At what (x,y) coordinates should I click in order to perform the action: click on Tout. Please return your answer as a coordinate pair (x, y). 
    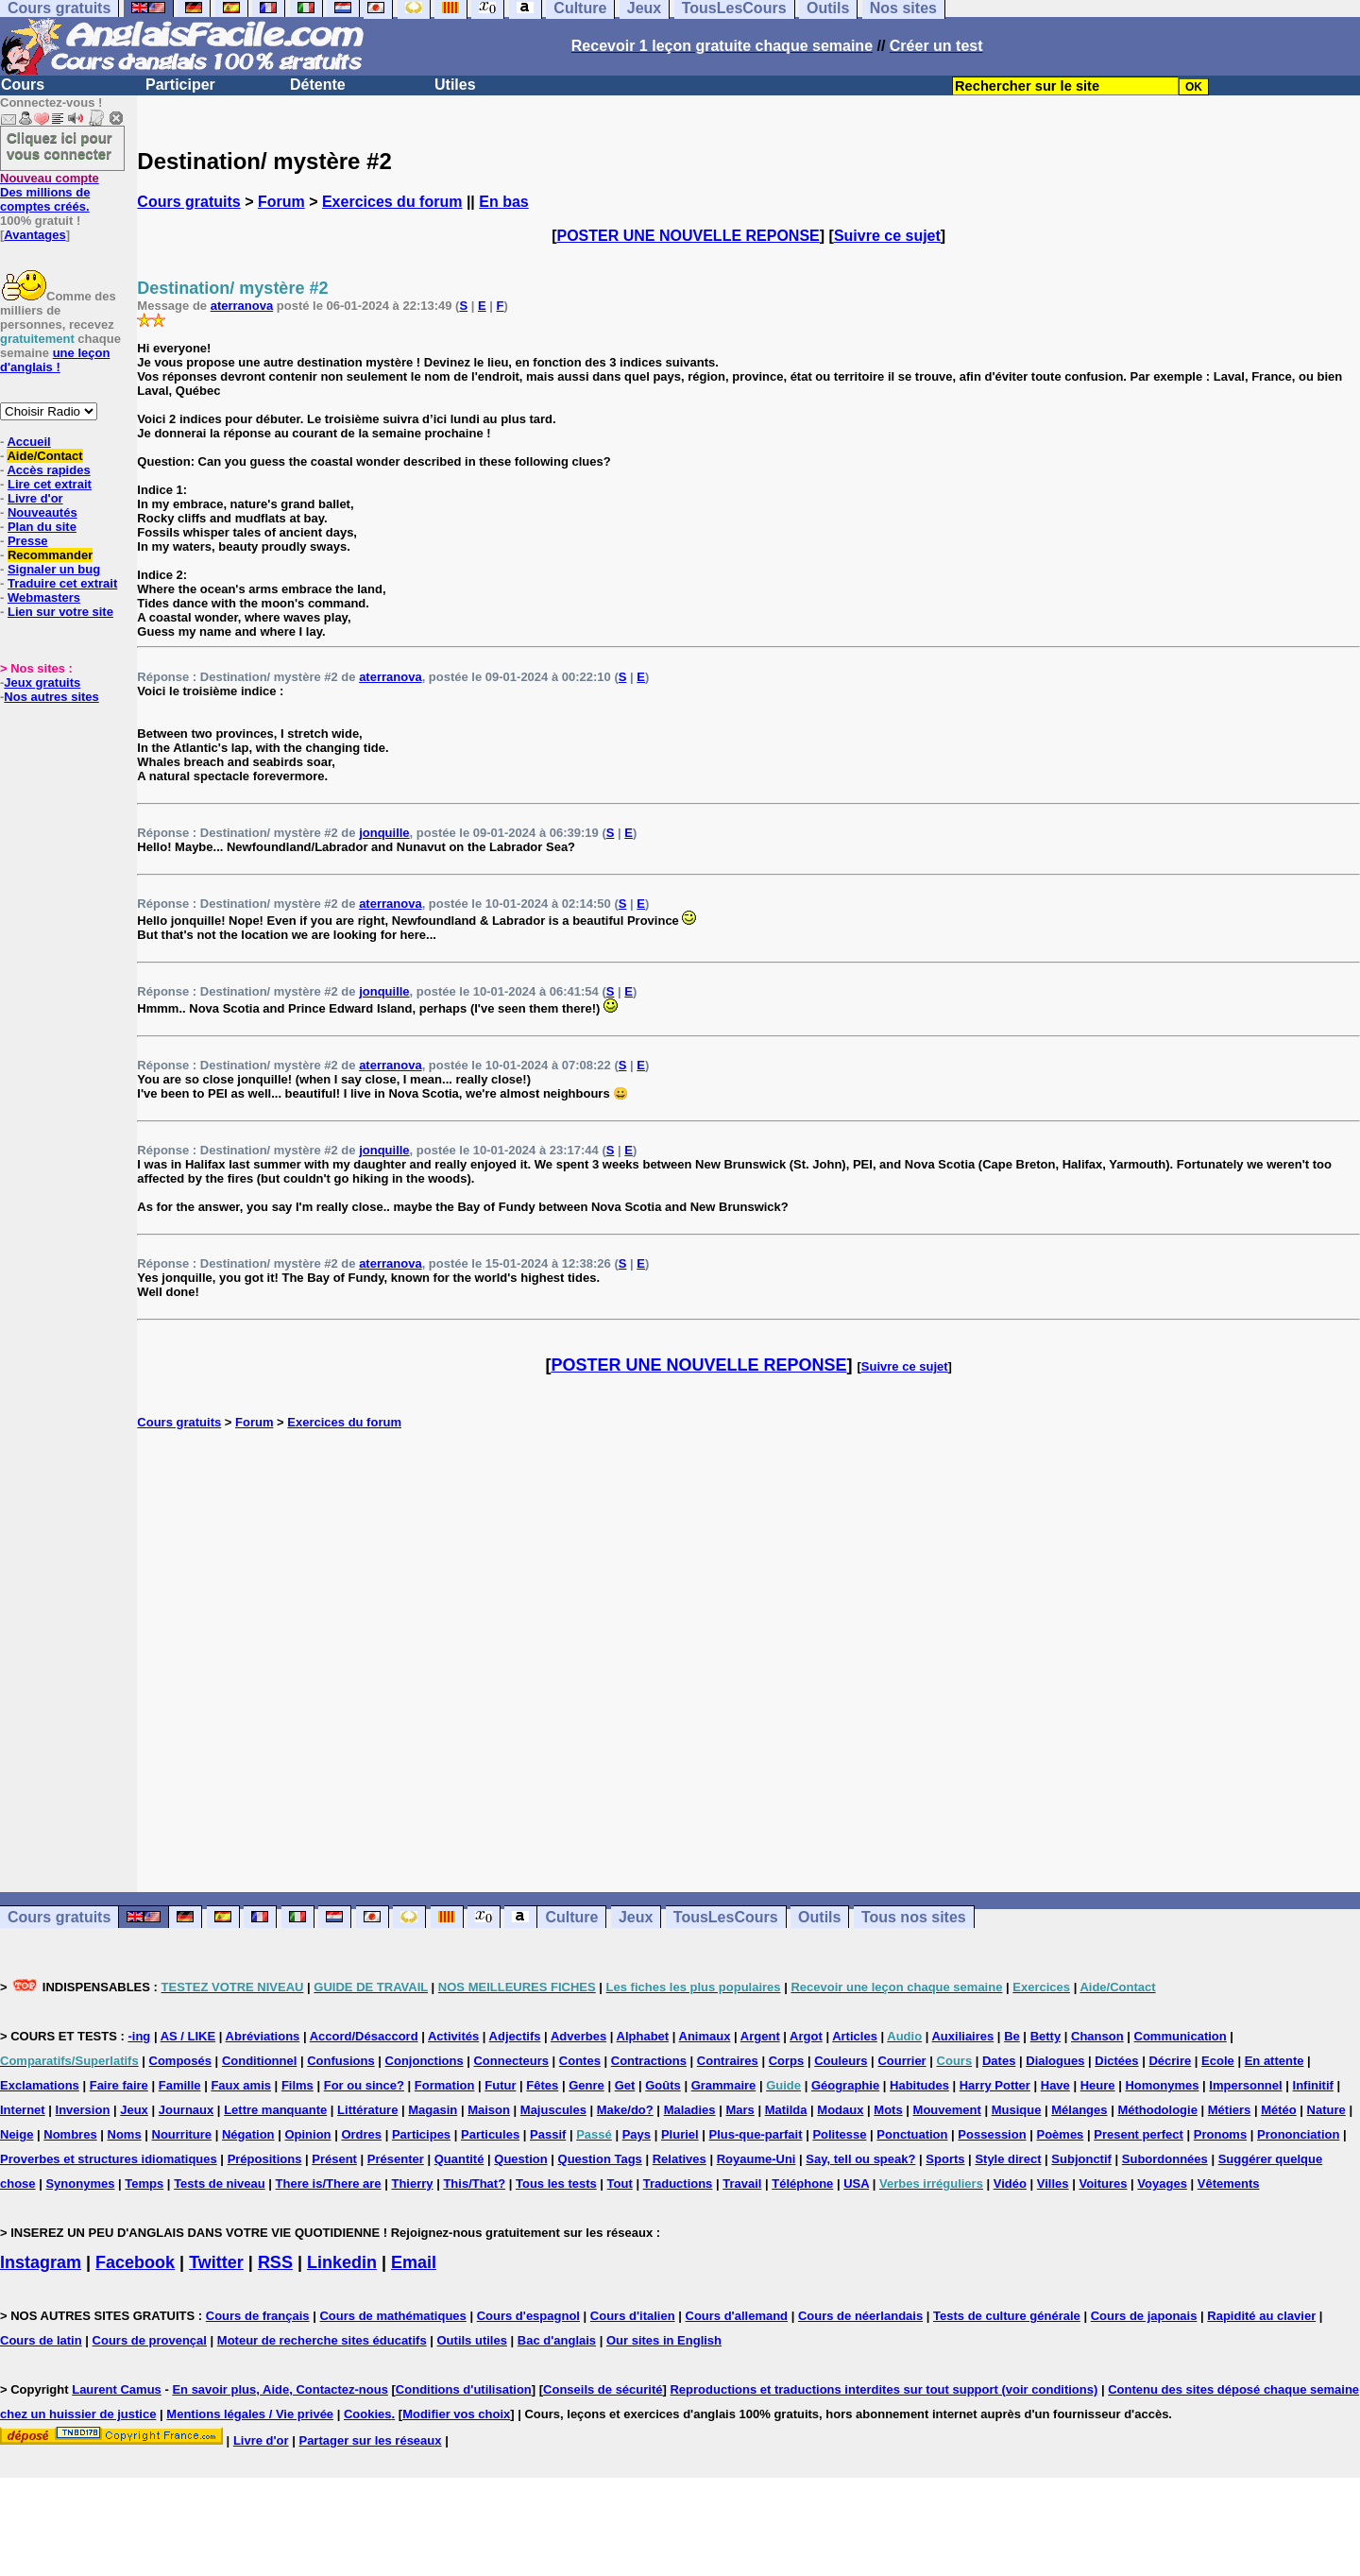
    Looking at the image, I should click on (620, 2183).